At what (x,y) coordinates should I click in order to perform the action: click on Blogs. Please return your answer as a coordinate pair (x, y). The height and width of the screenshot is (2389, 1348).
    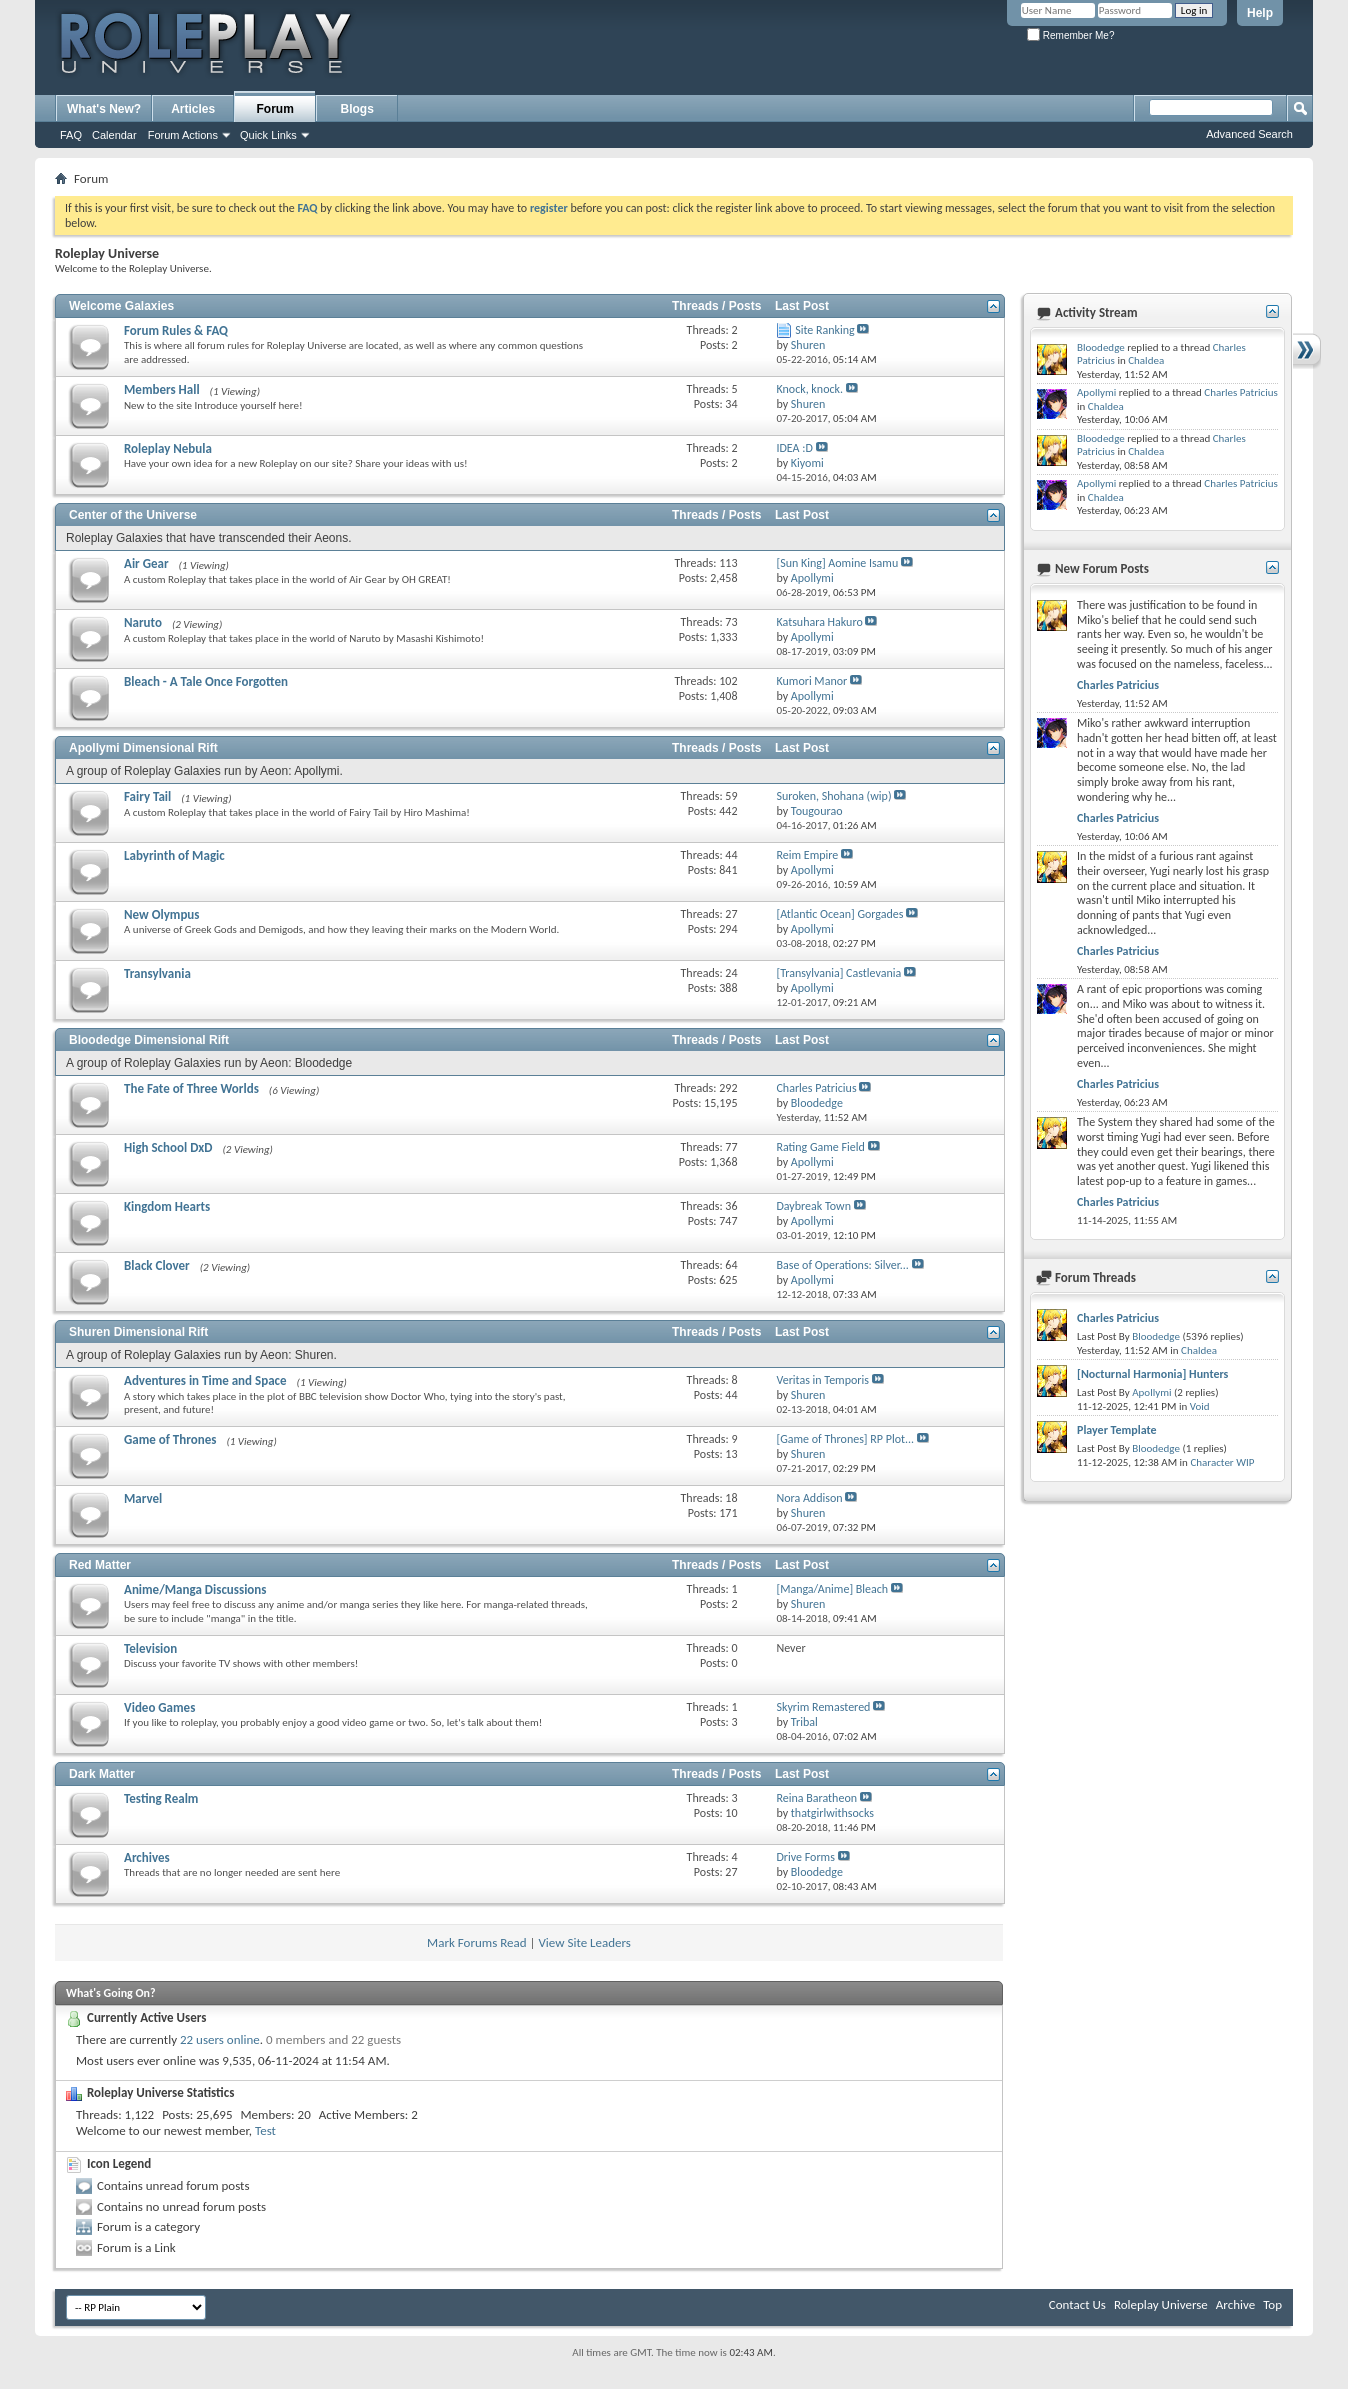
    Looking at the image, I should click on (357, 109).